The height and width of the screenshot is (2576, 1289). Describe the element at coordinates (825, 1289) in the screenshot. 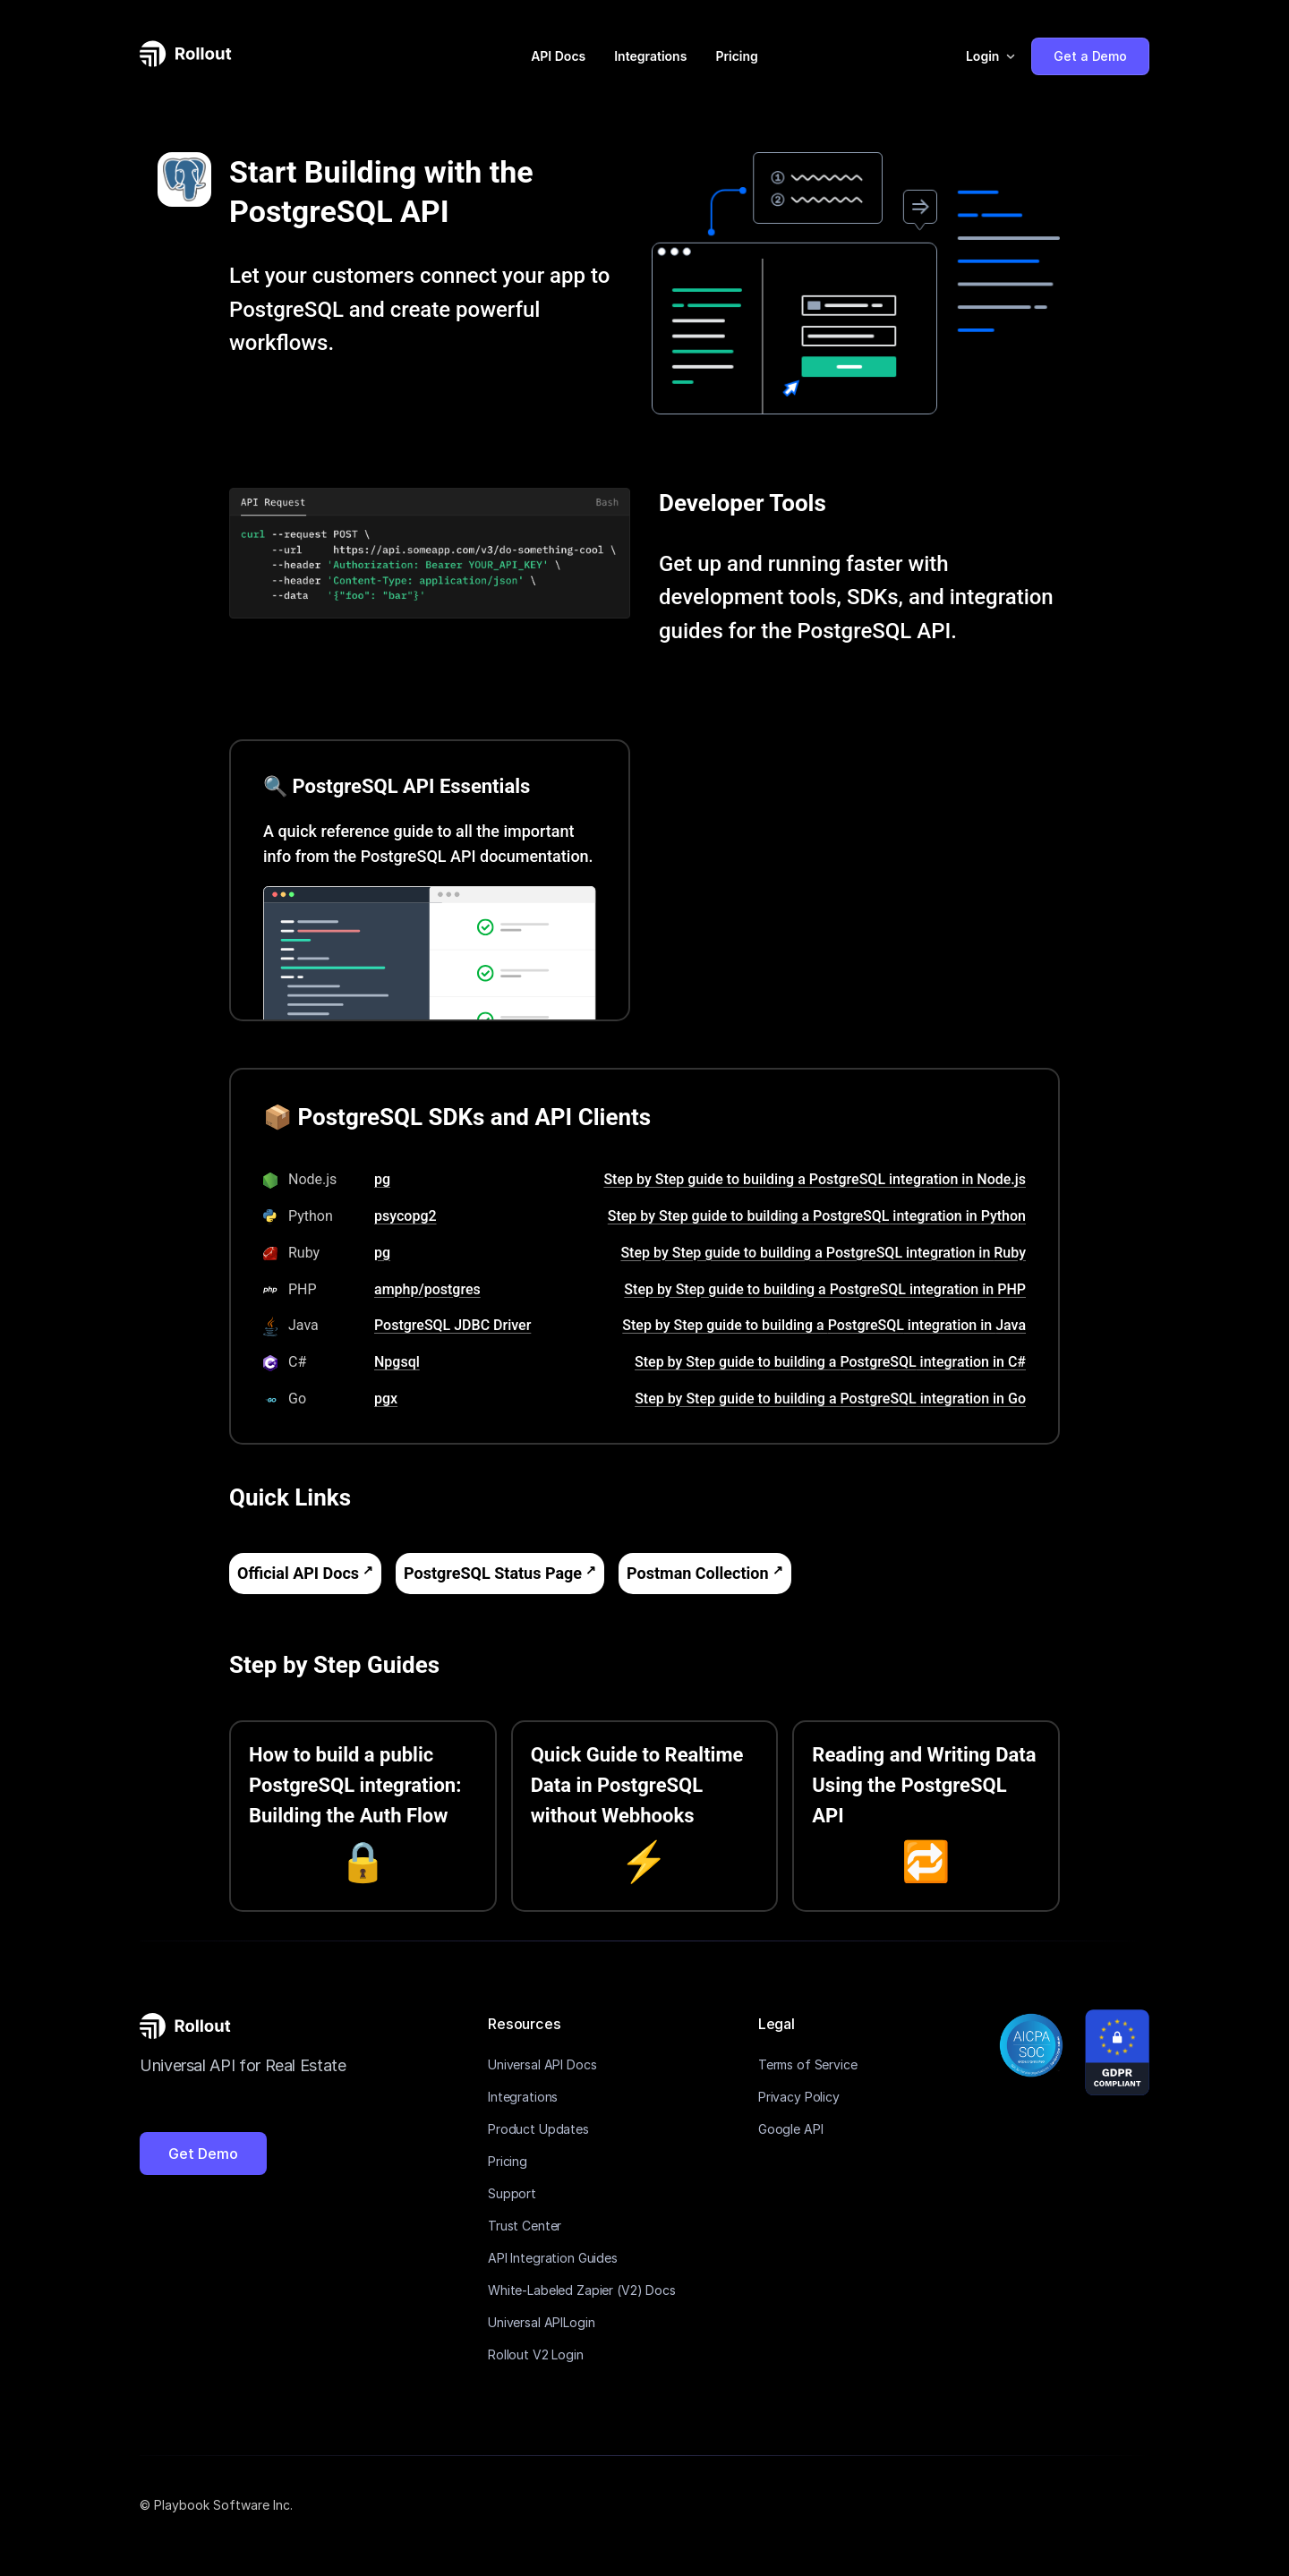

I see `Step by Step guide to building a PostgreSQL integration in PHP` at that location.